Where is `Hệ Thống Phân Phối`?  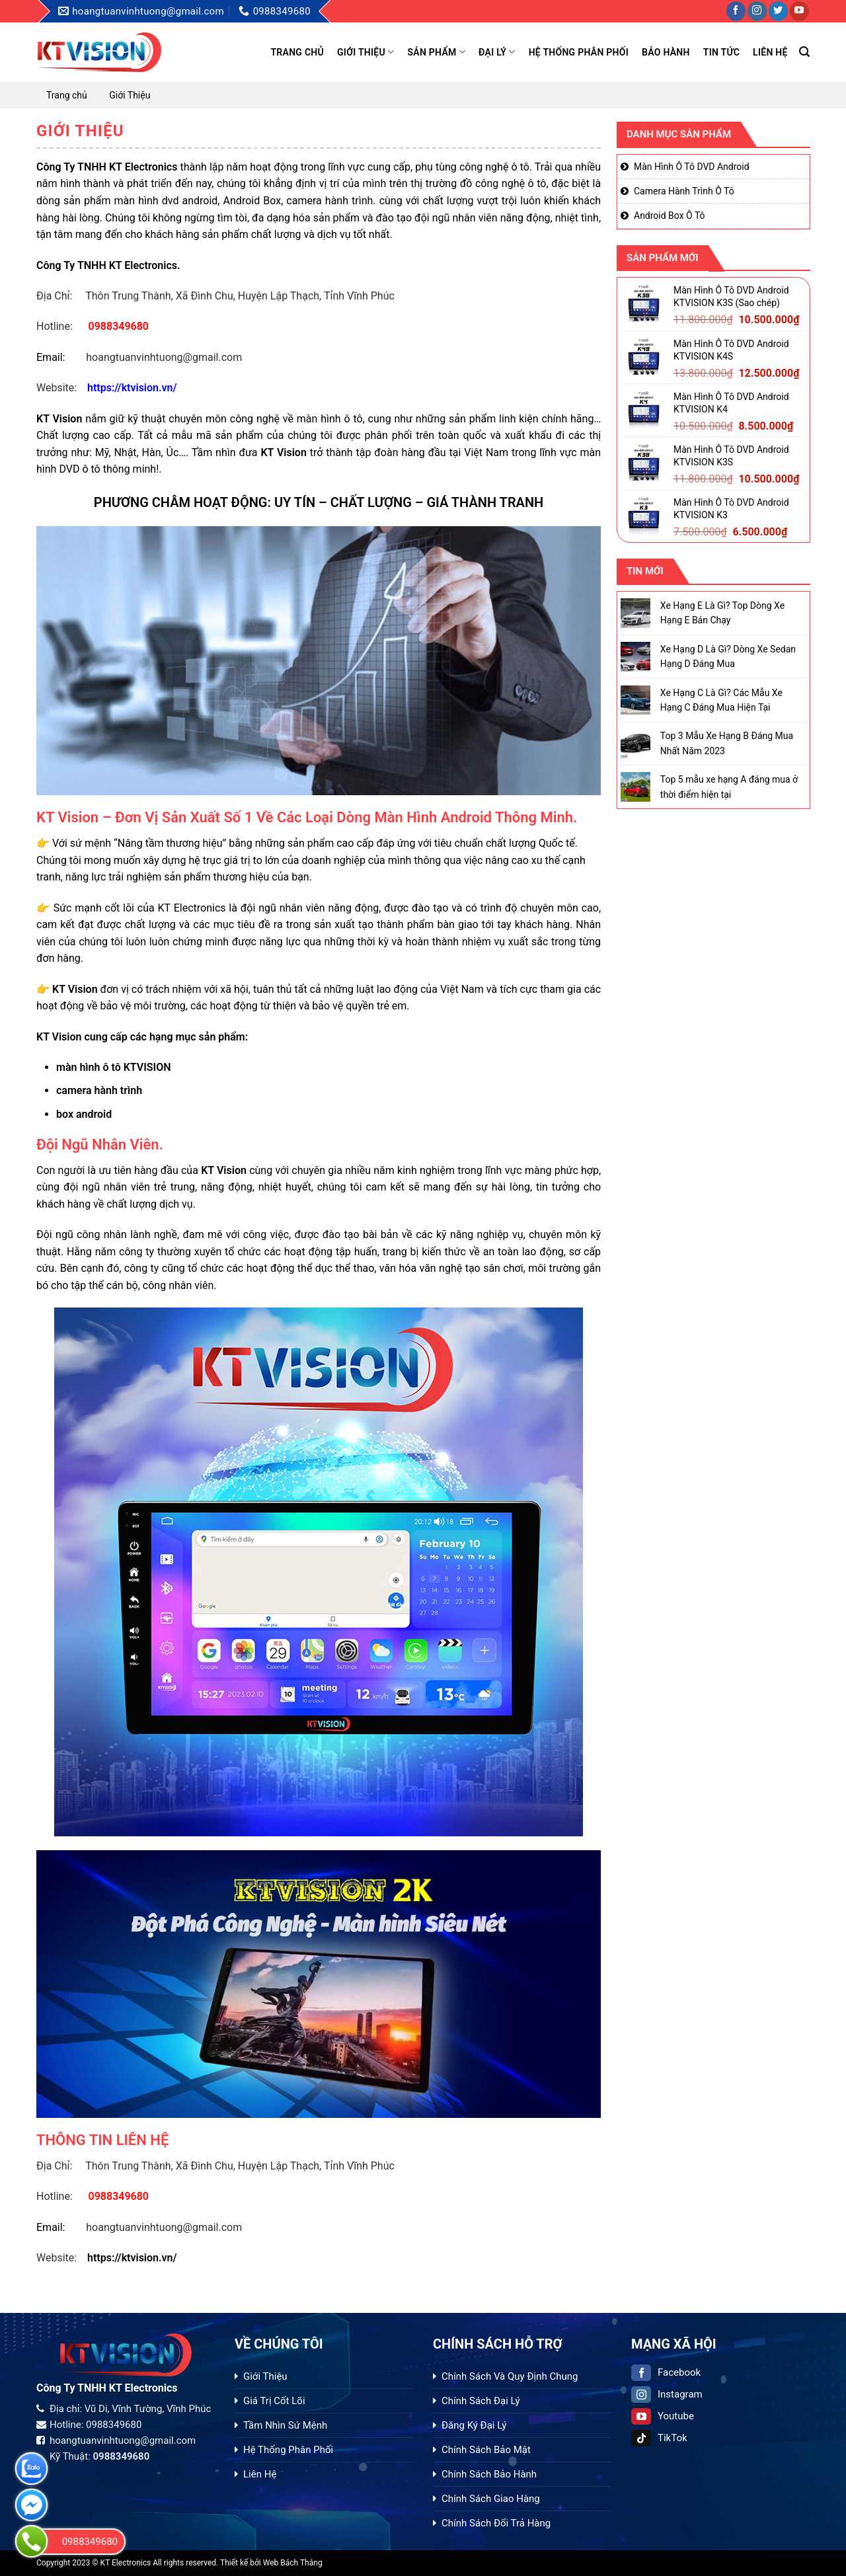 Hệ Thống Phân Phối is located at coordinates (579, 52).